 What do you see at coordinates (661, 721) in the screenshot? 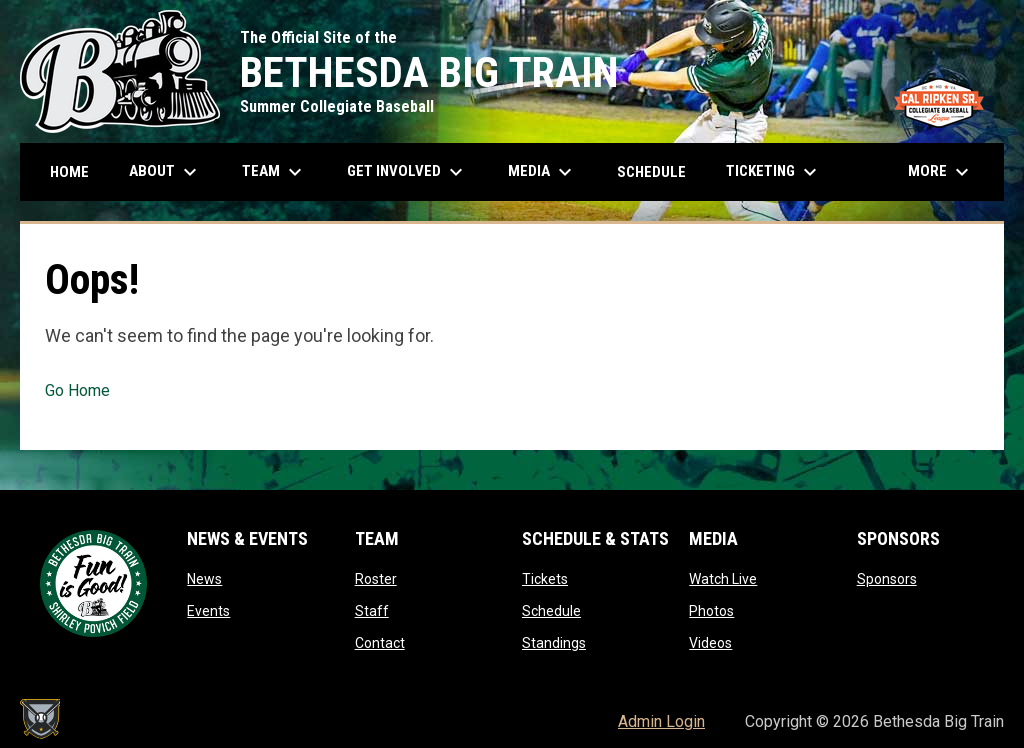
I see `Admin Login [menuitem]` at bounding box center [661, 721].